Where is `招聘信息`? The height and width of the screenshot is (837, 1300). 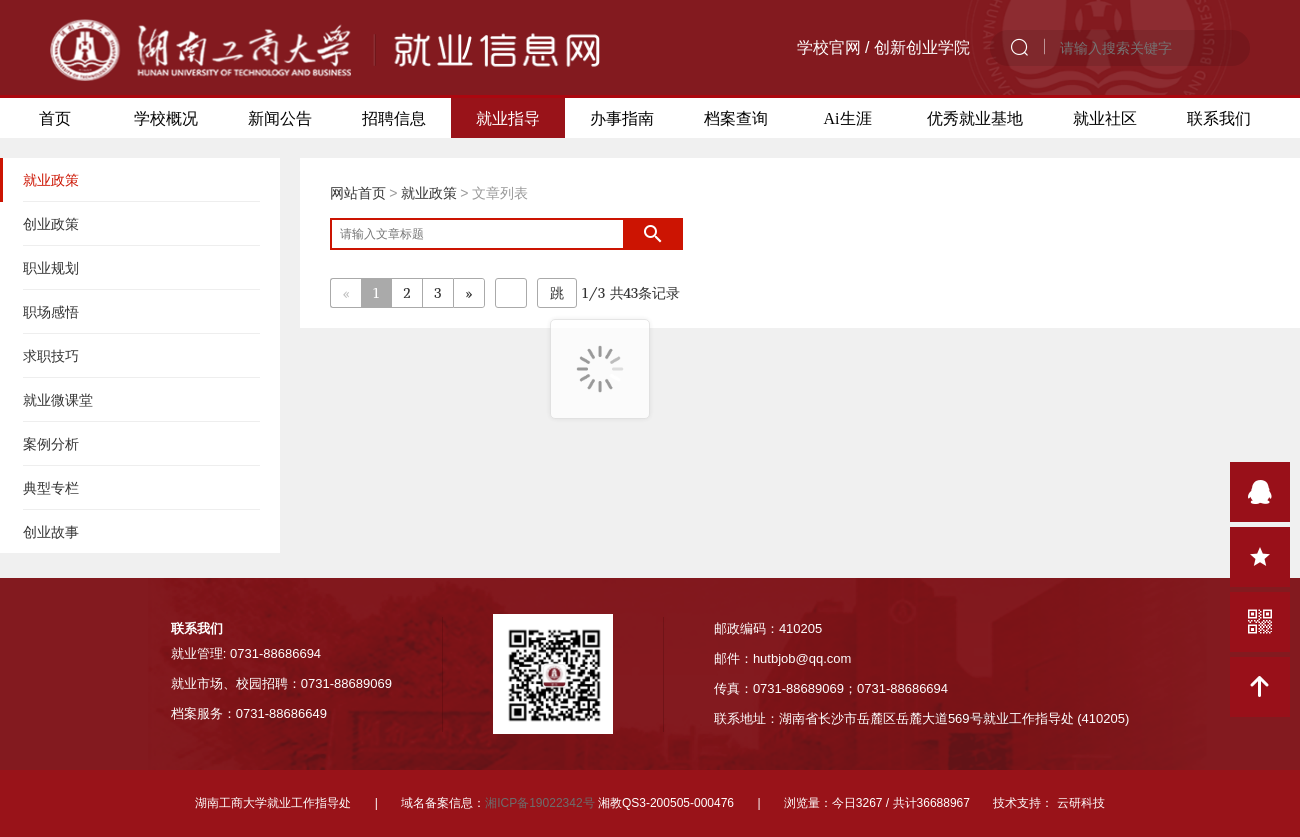
招聘信息 is located at coordinates (394, 118).